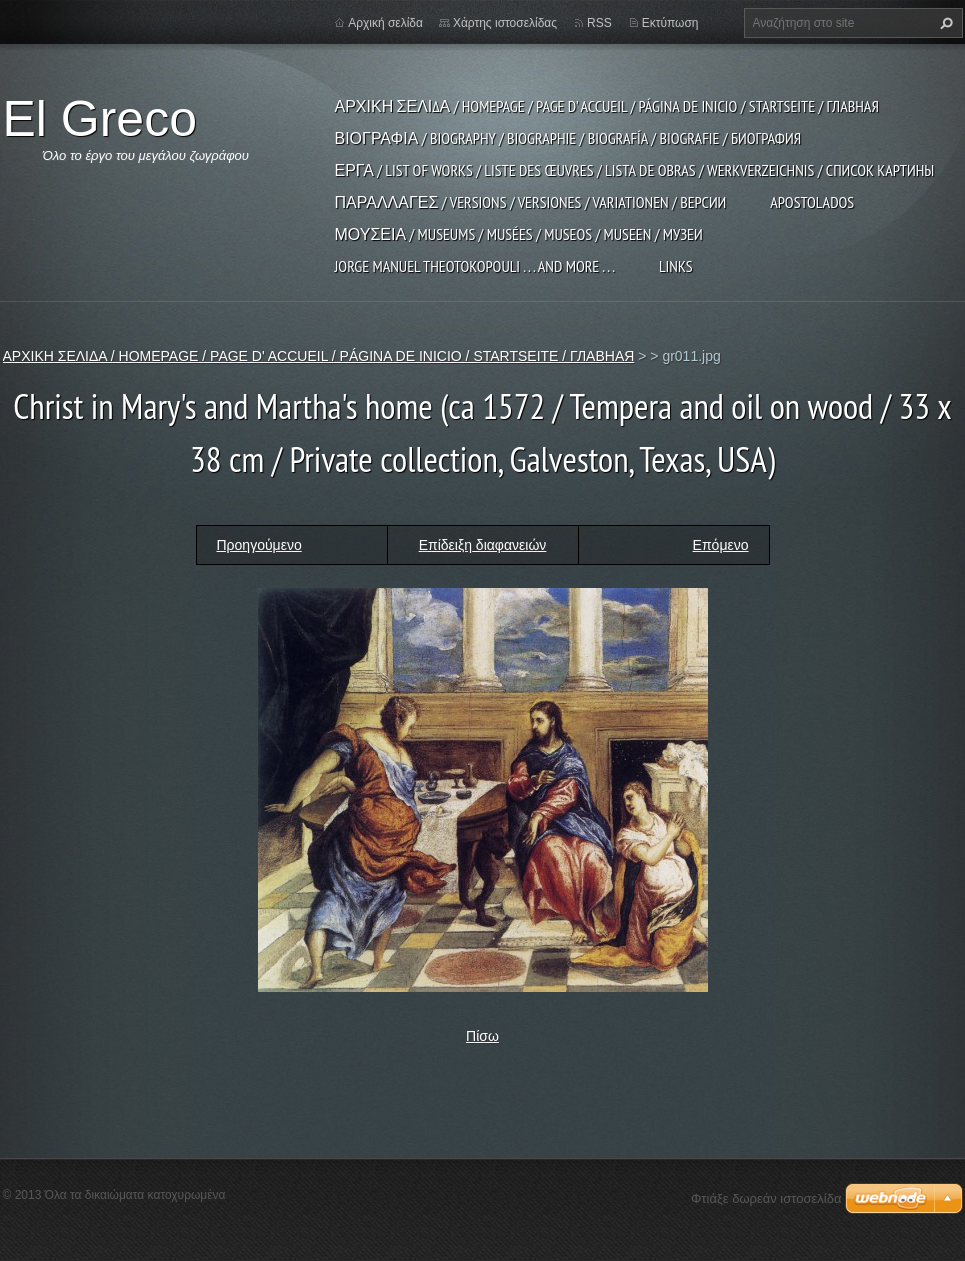 The width and height of the screenshot is (965, 1261). I want to click on Εκτύπωση, so click(670, 23).